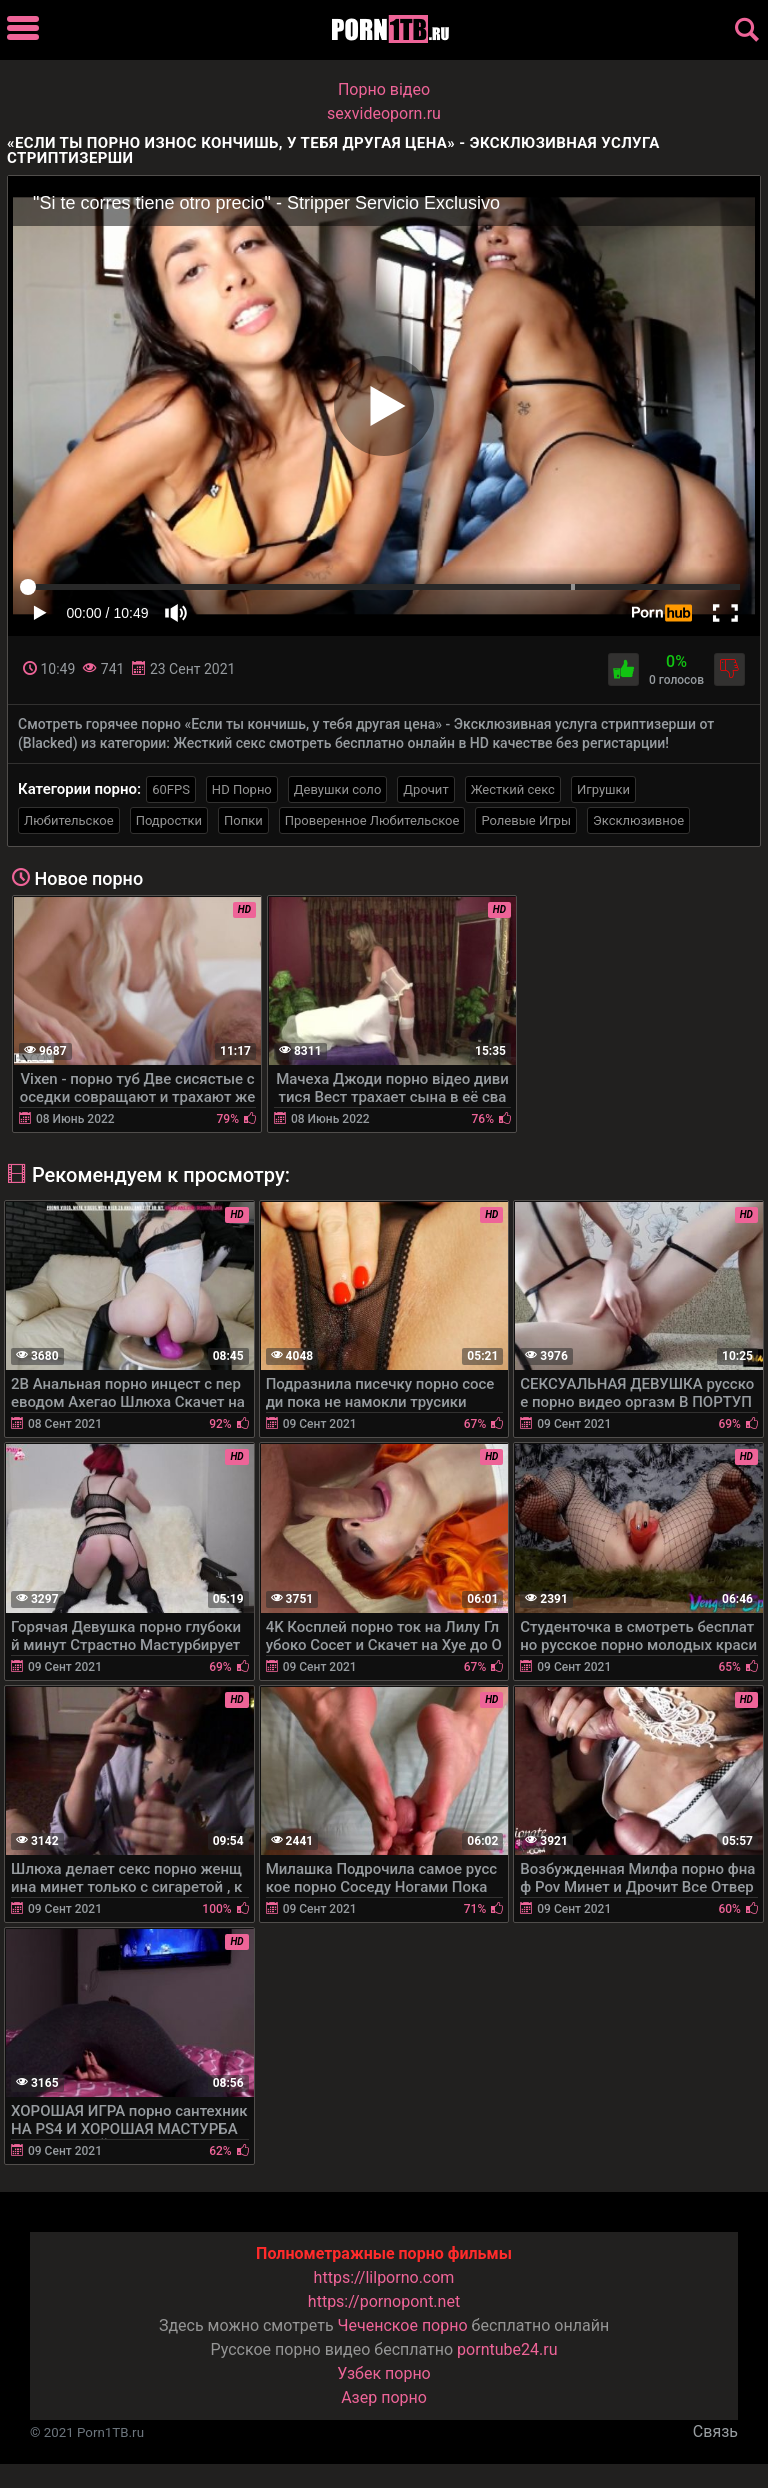  Describe the element at coordinates (507, 2349) in the screenshot. I see `porntube24.ru` at that location.